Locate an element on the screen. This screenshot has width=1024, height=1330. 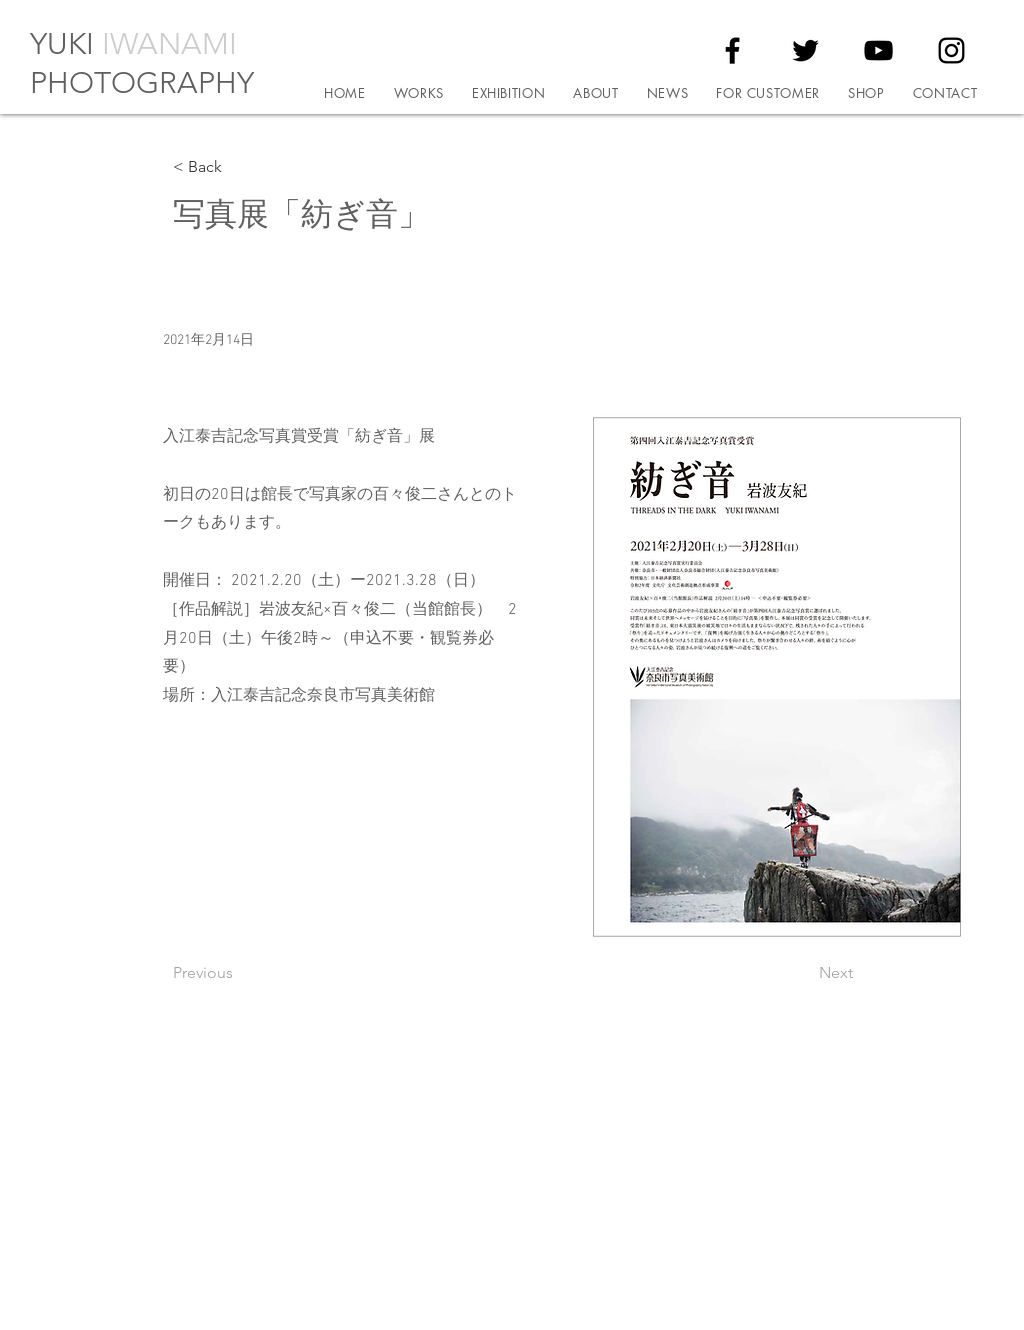
[Previous] is located at coordinates (239, 973).